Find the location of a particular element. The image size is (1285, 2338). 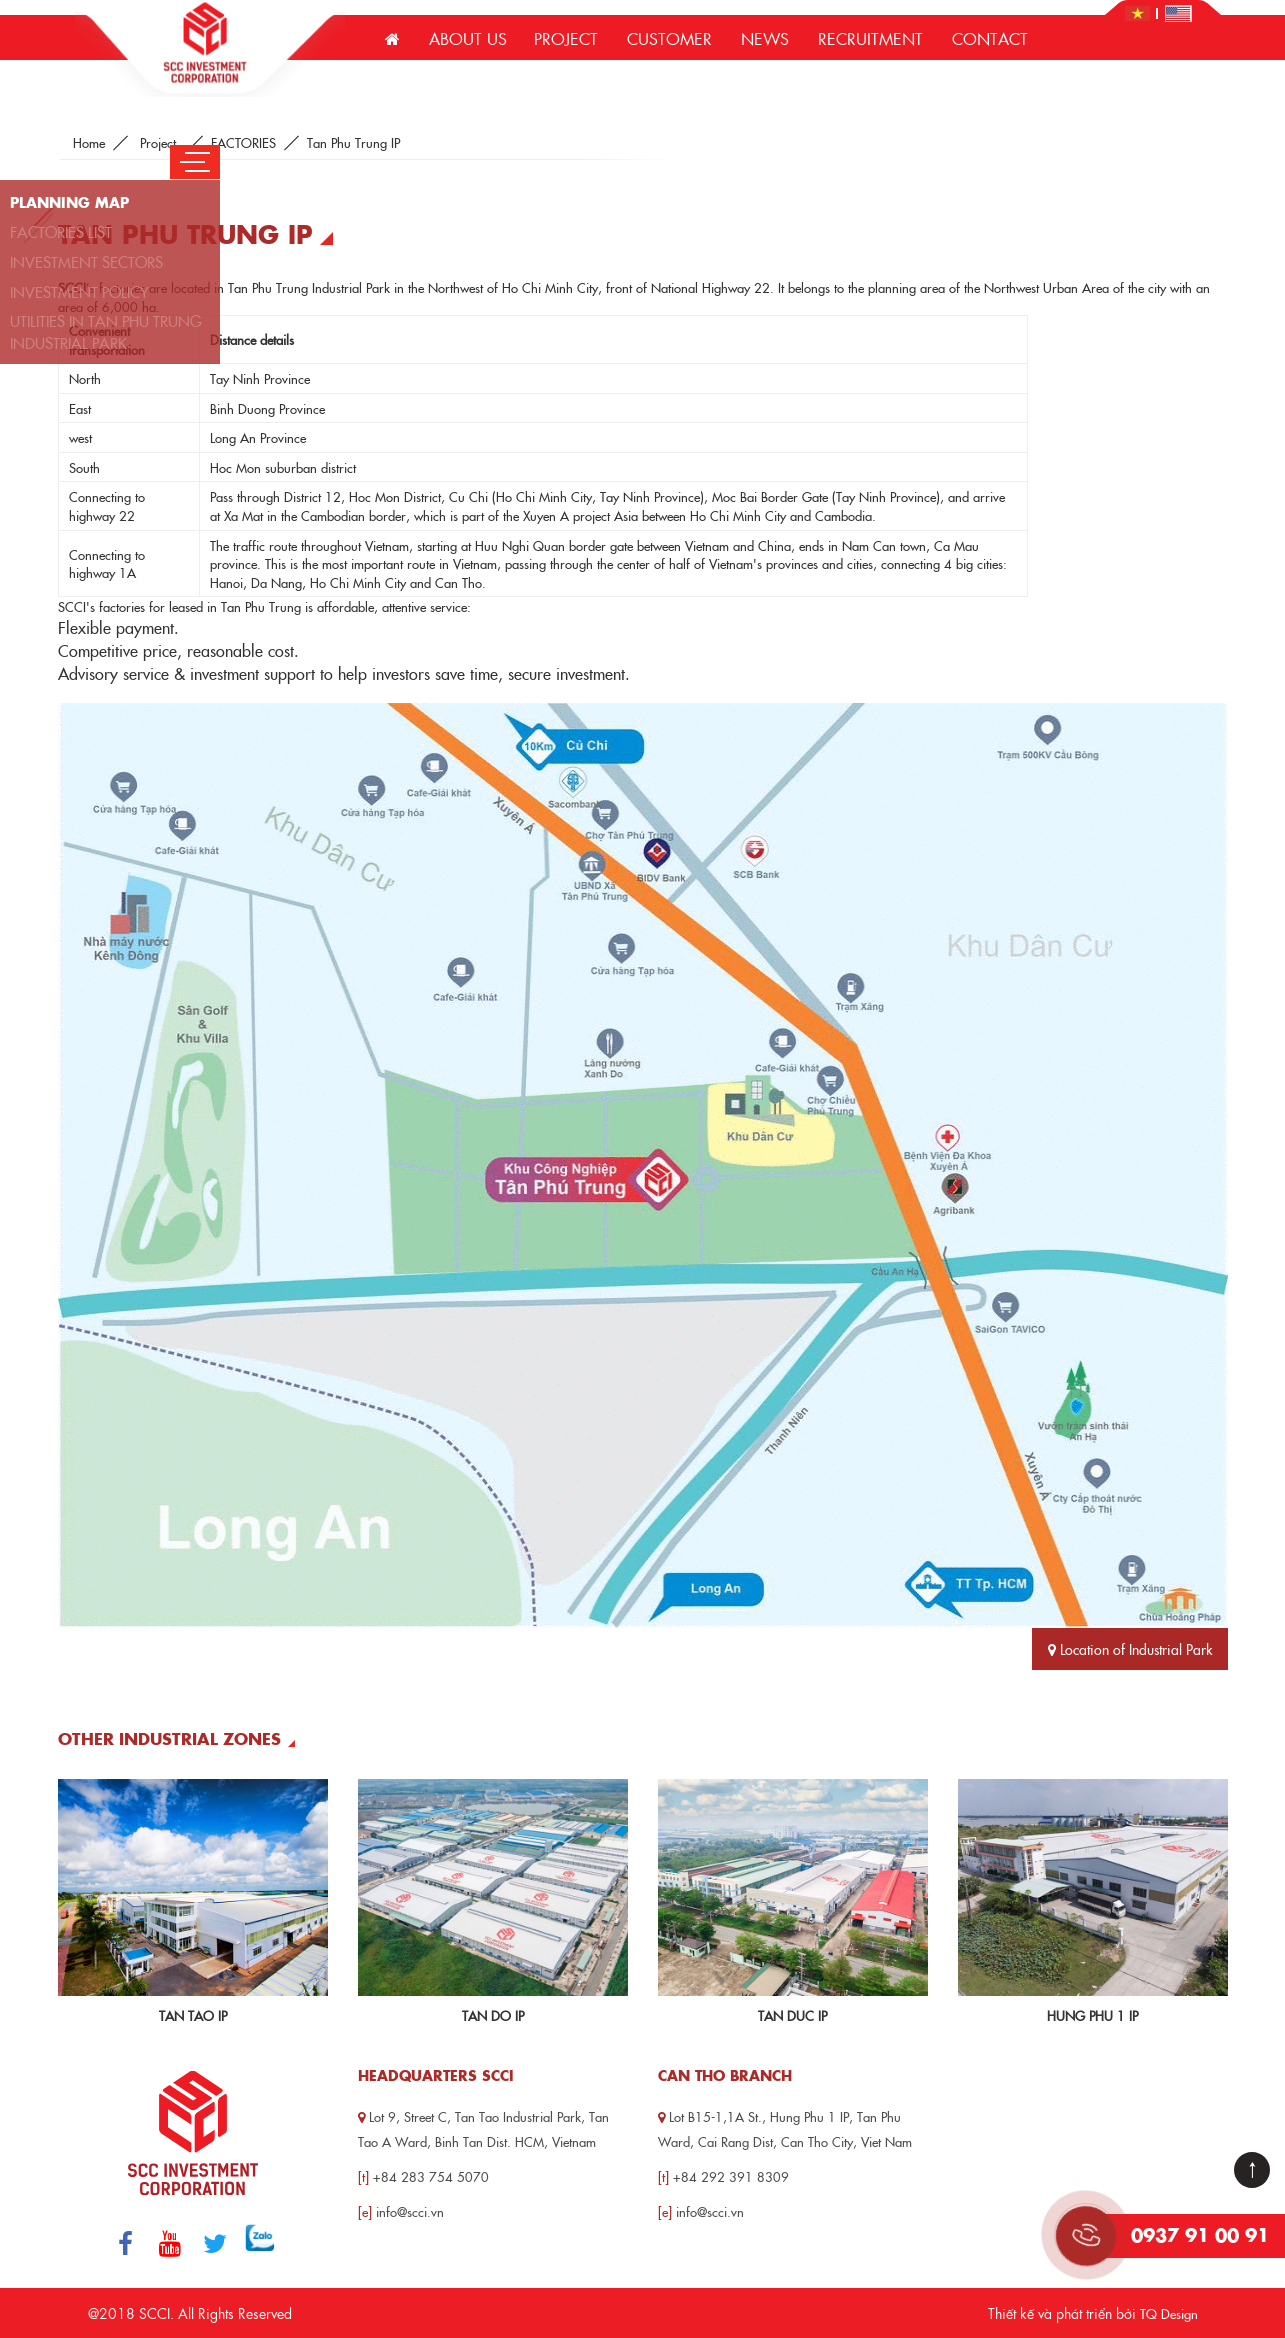

Hung Phu 1 IP is located at coordinates (1092, 2015).